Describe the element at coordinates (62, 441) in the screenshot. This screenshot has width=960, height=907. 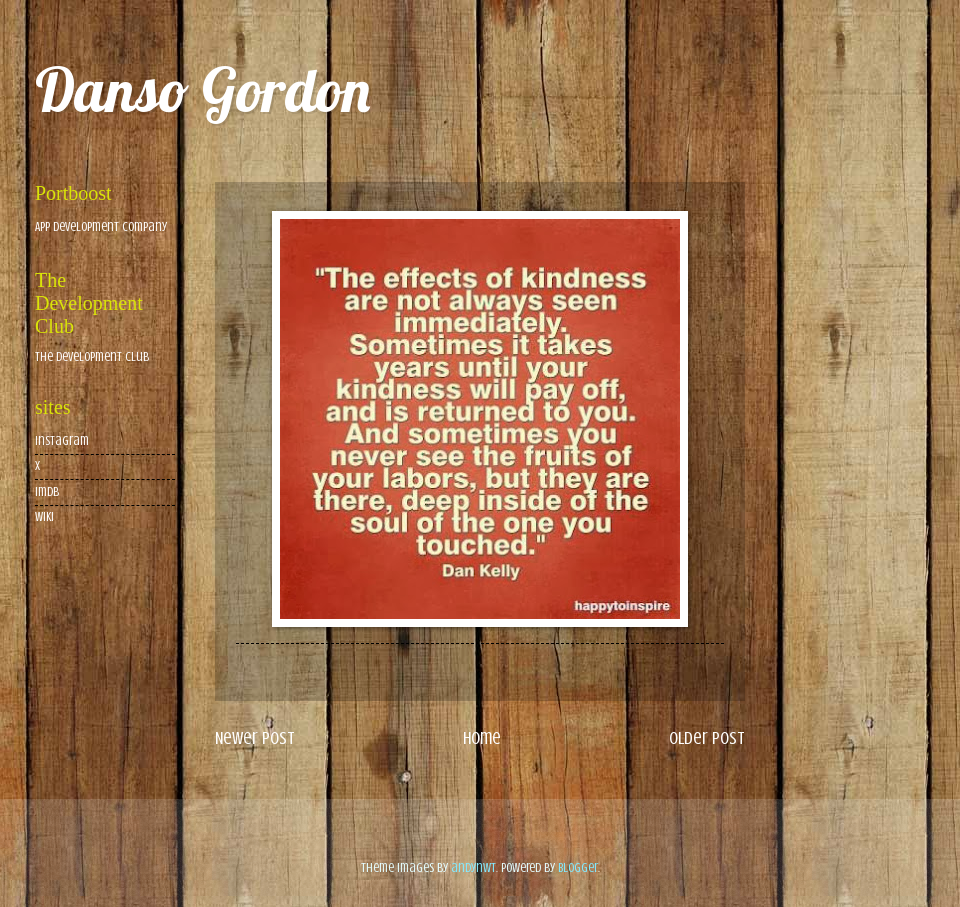
I see `Instagram` at that location.